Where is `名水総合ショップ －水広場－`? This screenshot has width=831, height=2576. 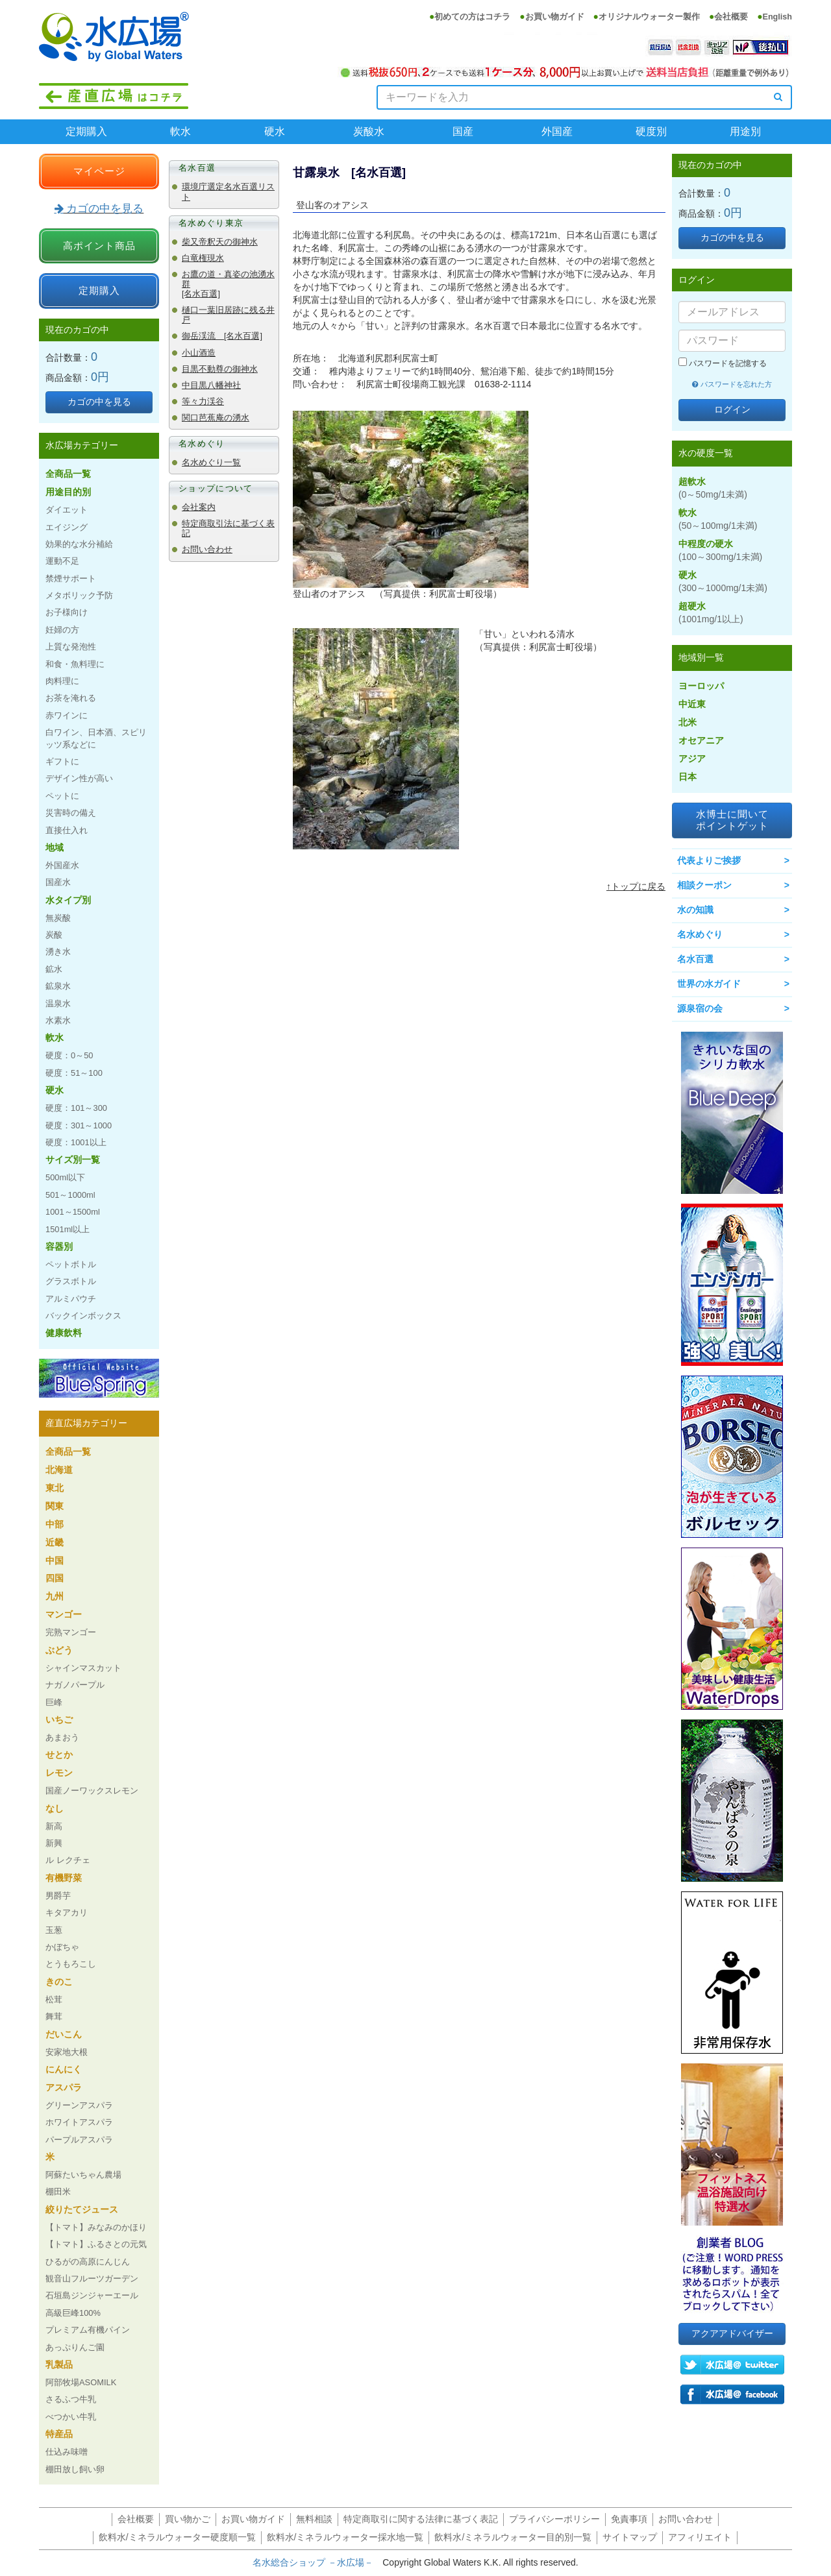
名水総合ショップ －水広場－ is located at coordinates (317, 2562).